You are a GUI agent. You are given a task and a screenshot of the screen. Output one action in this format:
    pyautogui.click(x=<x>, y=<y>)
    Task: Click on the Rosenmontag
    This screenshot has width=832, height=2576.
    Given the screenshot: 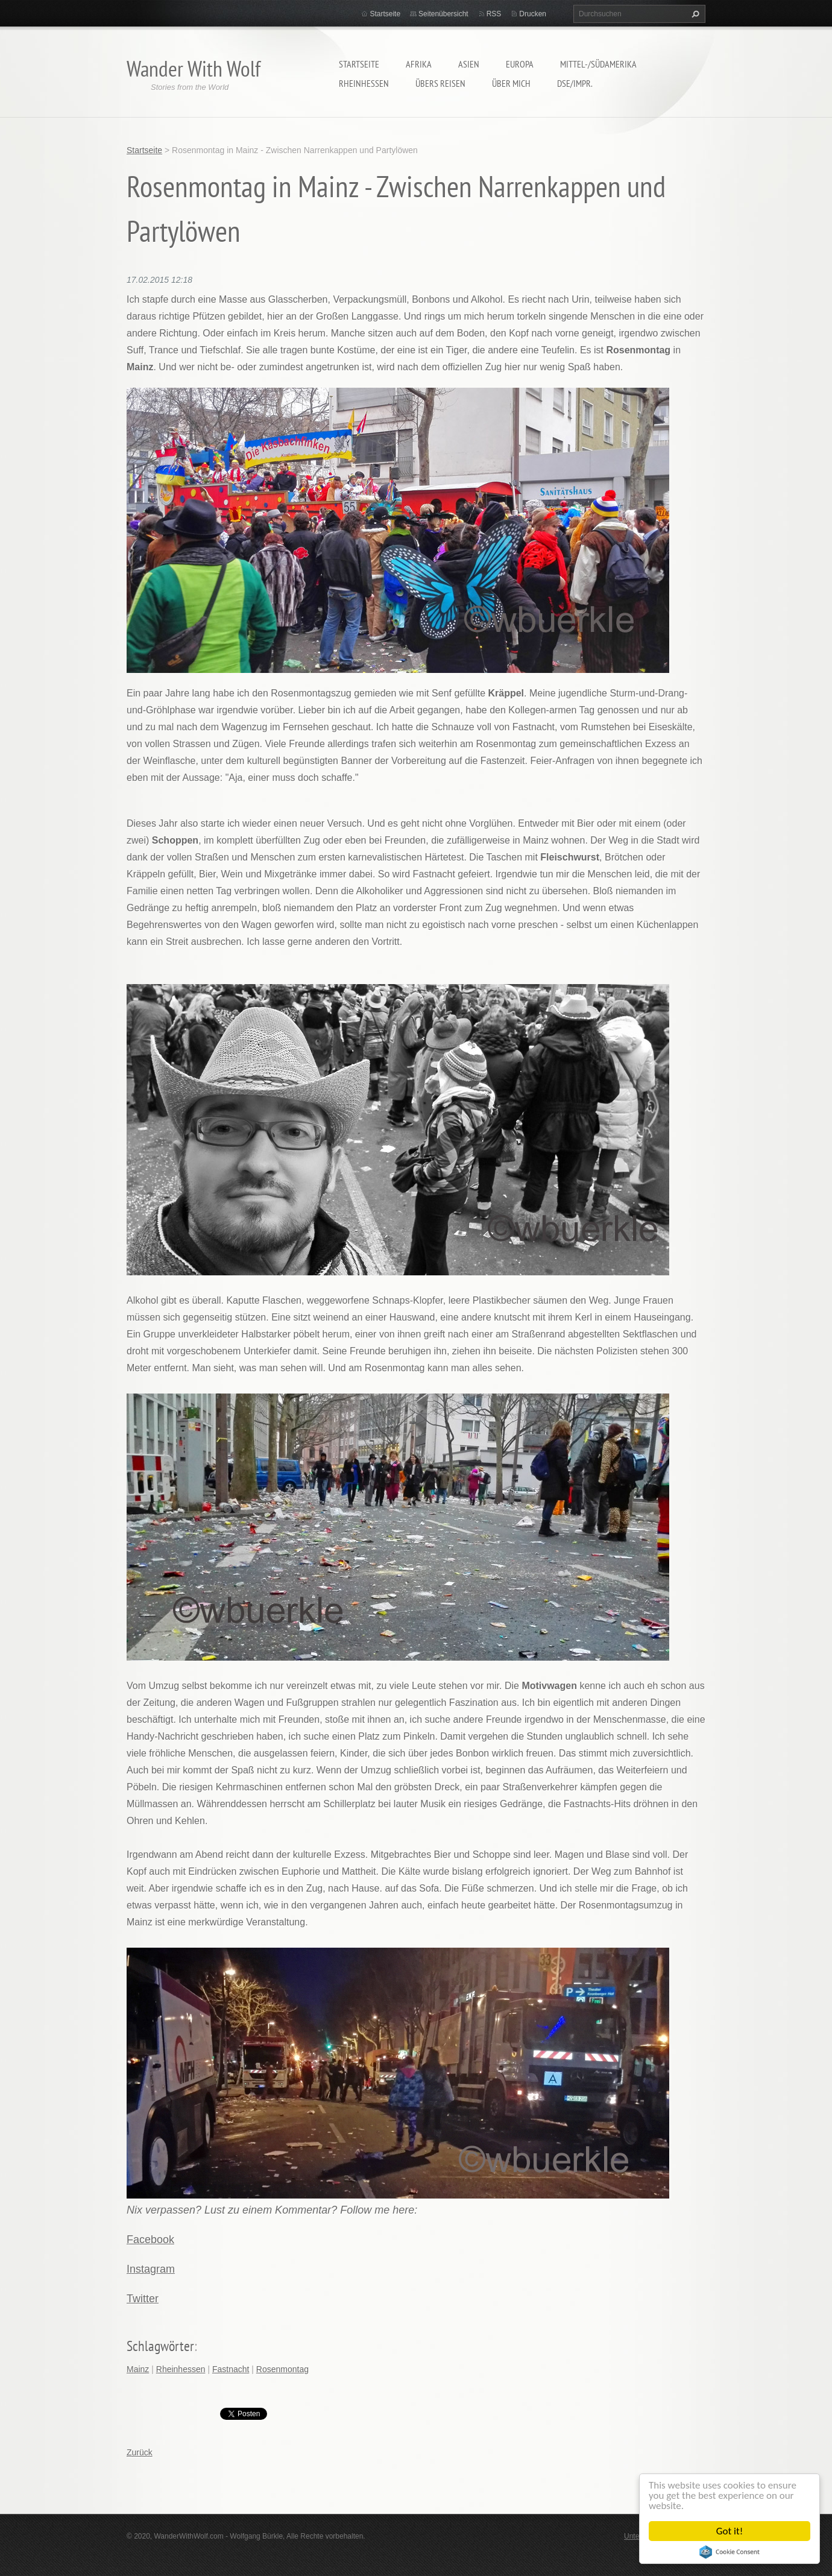 What is the action you would take?
    pyautogui.click(x=282, y=2369)
    